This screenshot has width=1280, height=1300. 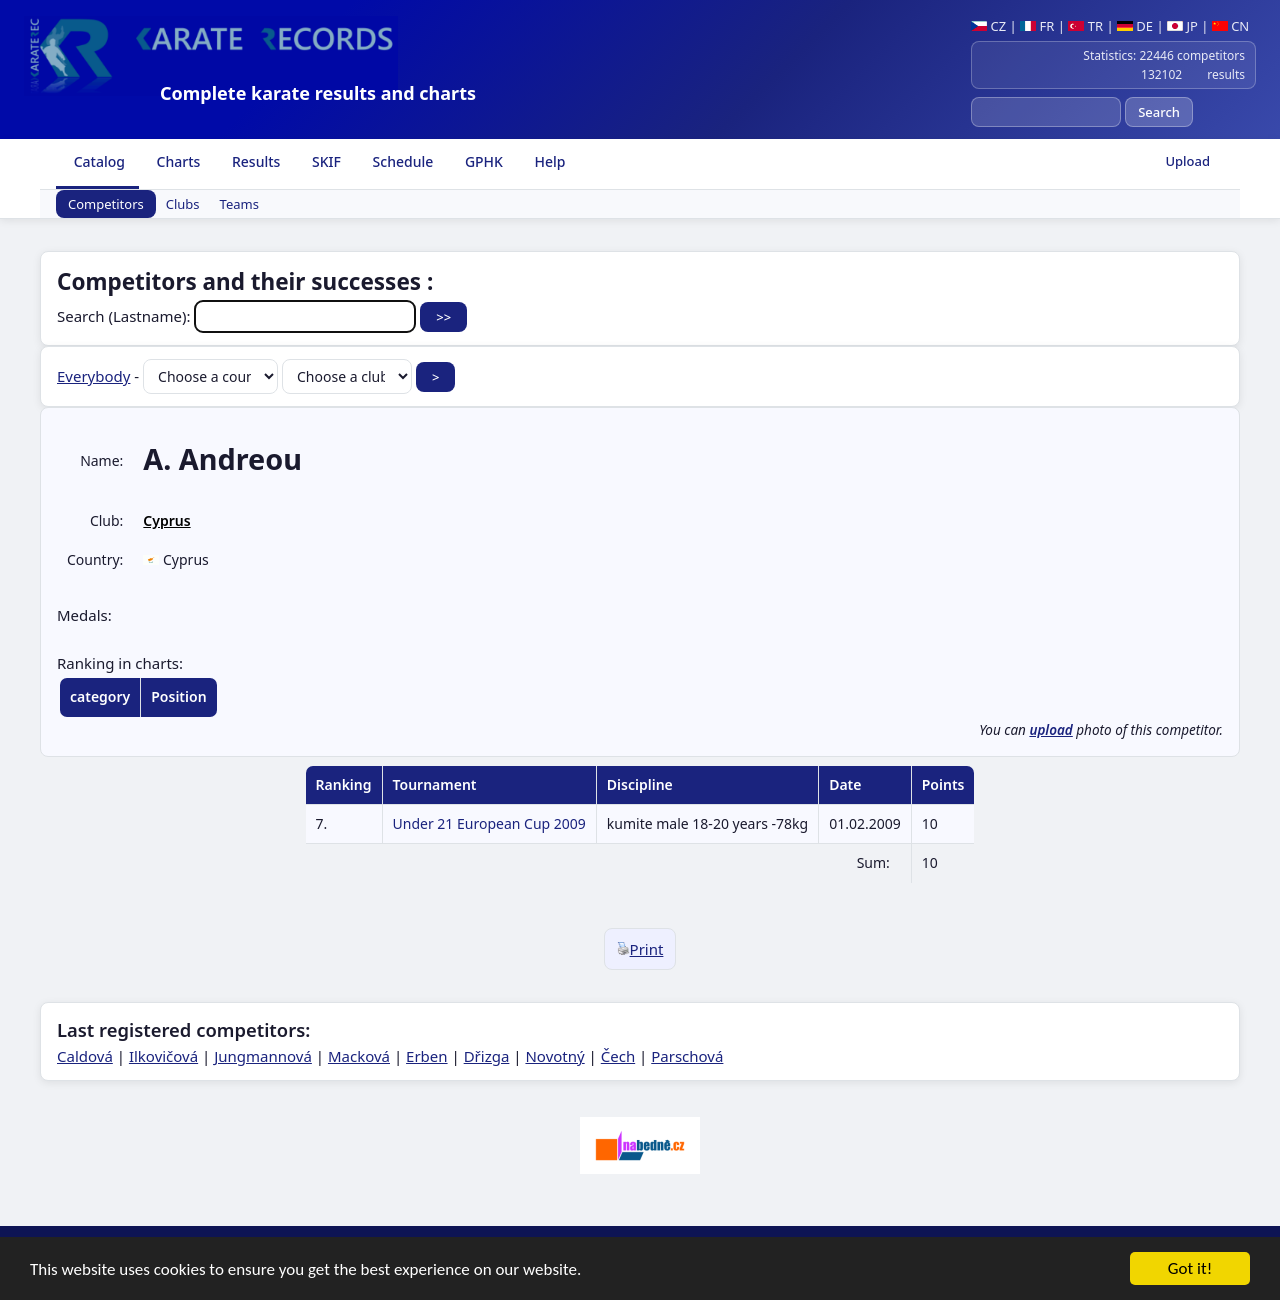 What do you see at coordinates (1085, 26) in the screenshot?
I see `TR` at bounding box center [1085, 26].